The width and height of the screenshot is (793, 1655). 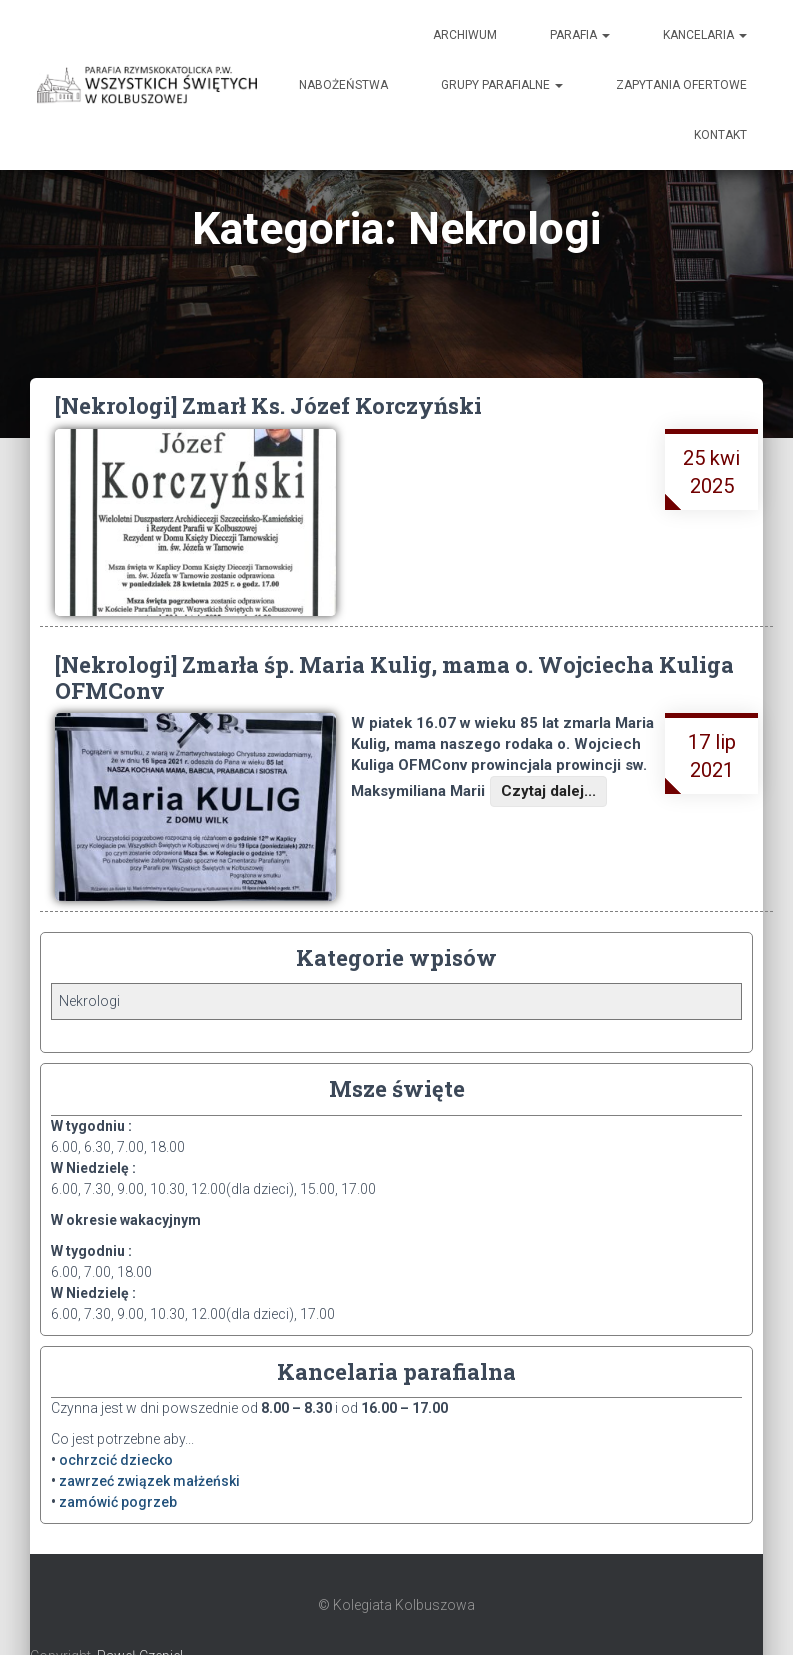 I want to click on Nabożeństwa, so click(x=343, y=85).